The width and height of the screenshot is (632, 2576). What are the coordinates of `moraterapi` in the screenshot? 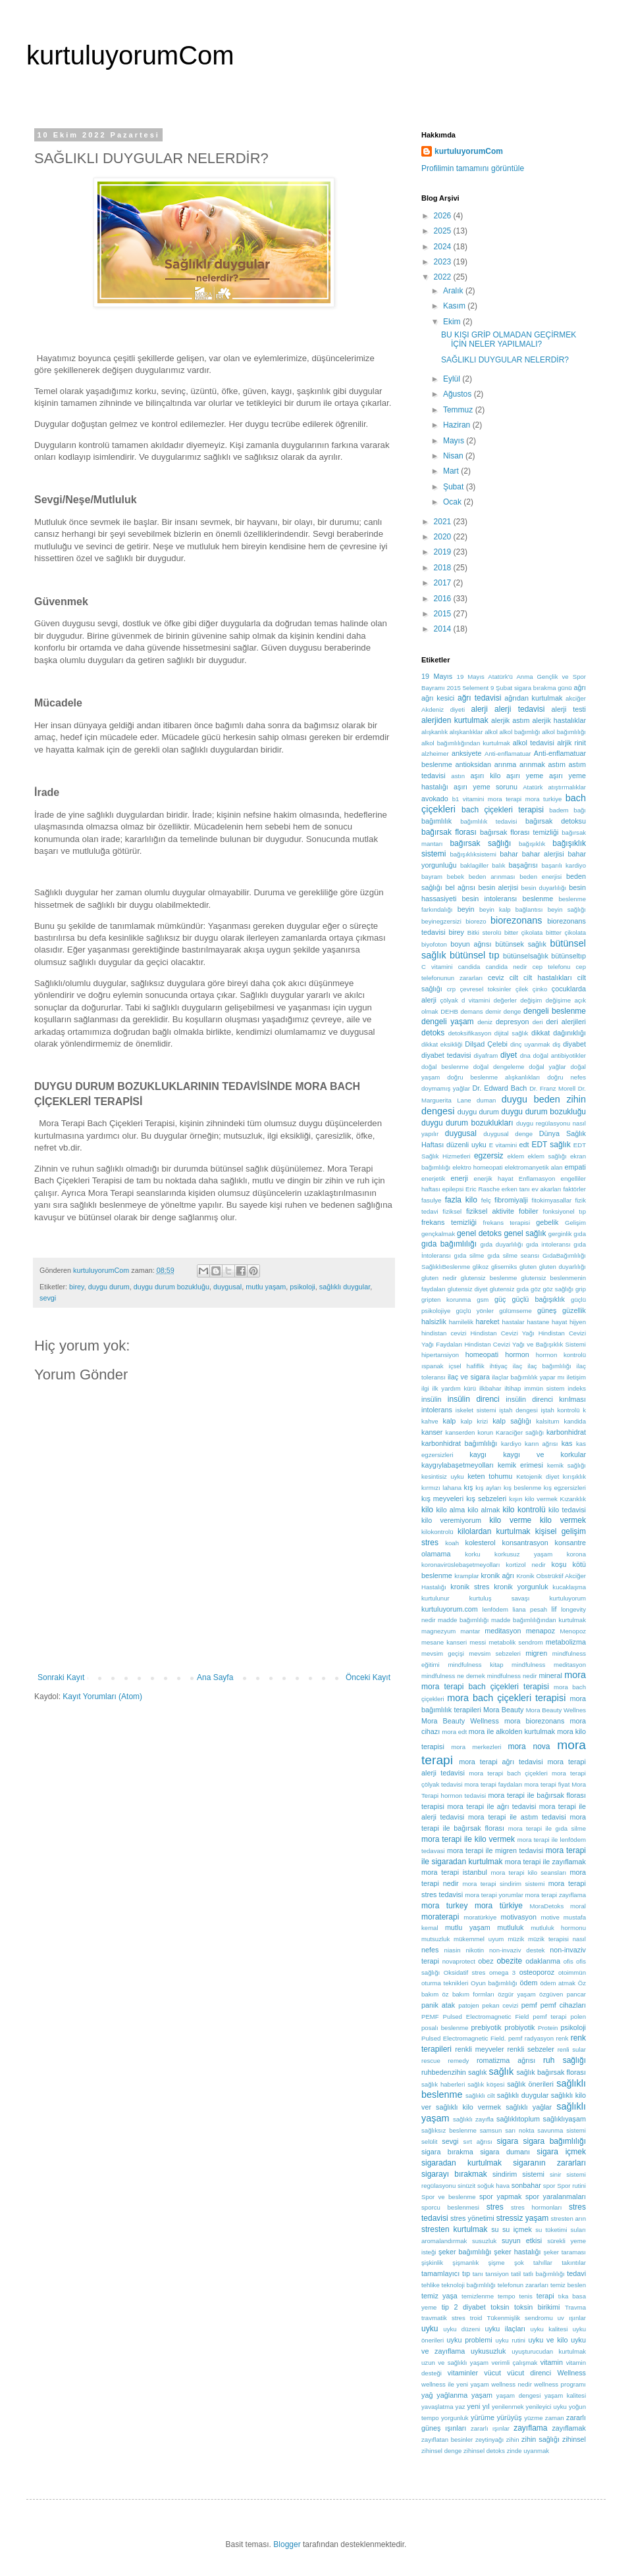 It's located at (440, 1916).